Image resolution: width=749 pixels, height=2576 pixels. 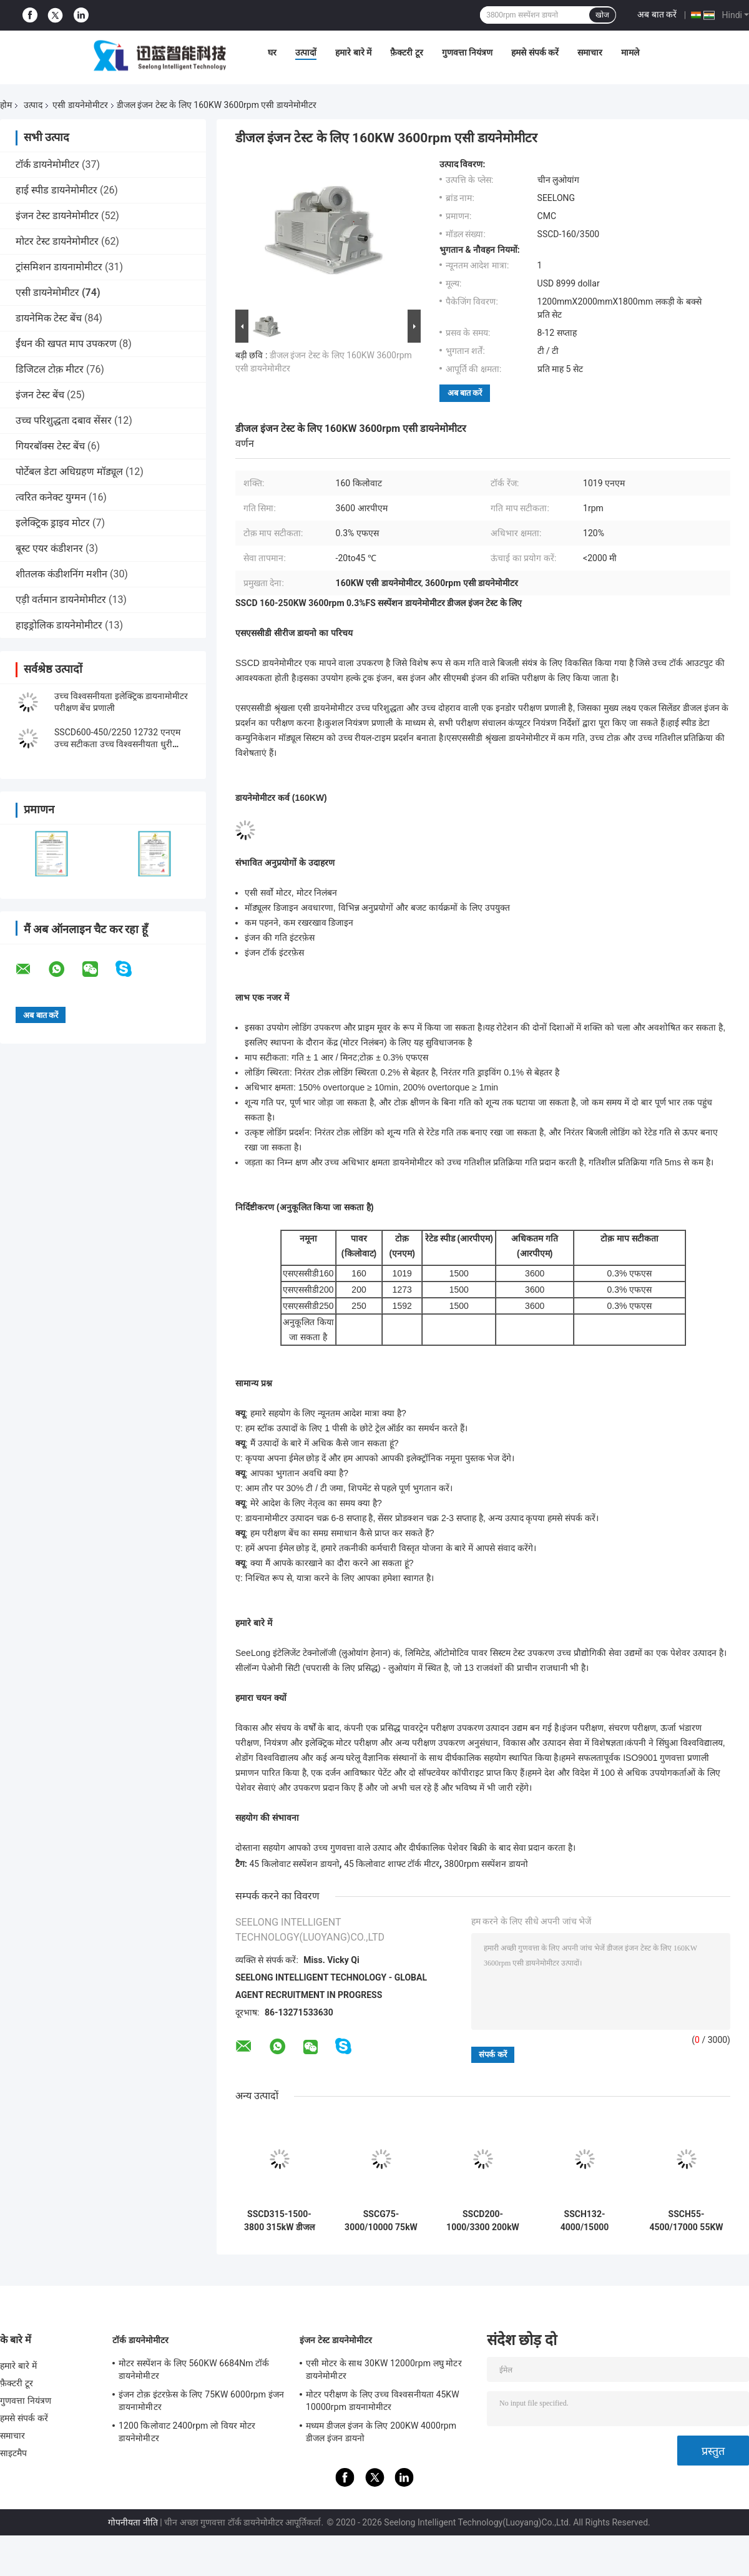 I want to click on गुणवत्ता नियंत्रण, so click(x=467, y=52).